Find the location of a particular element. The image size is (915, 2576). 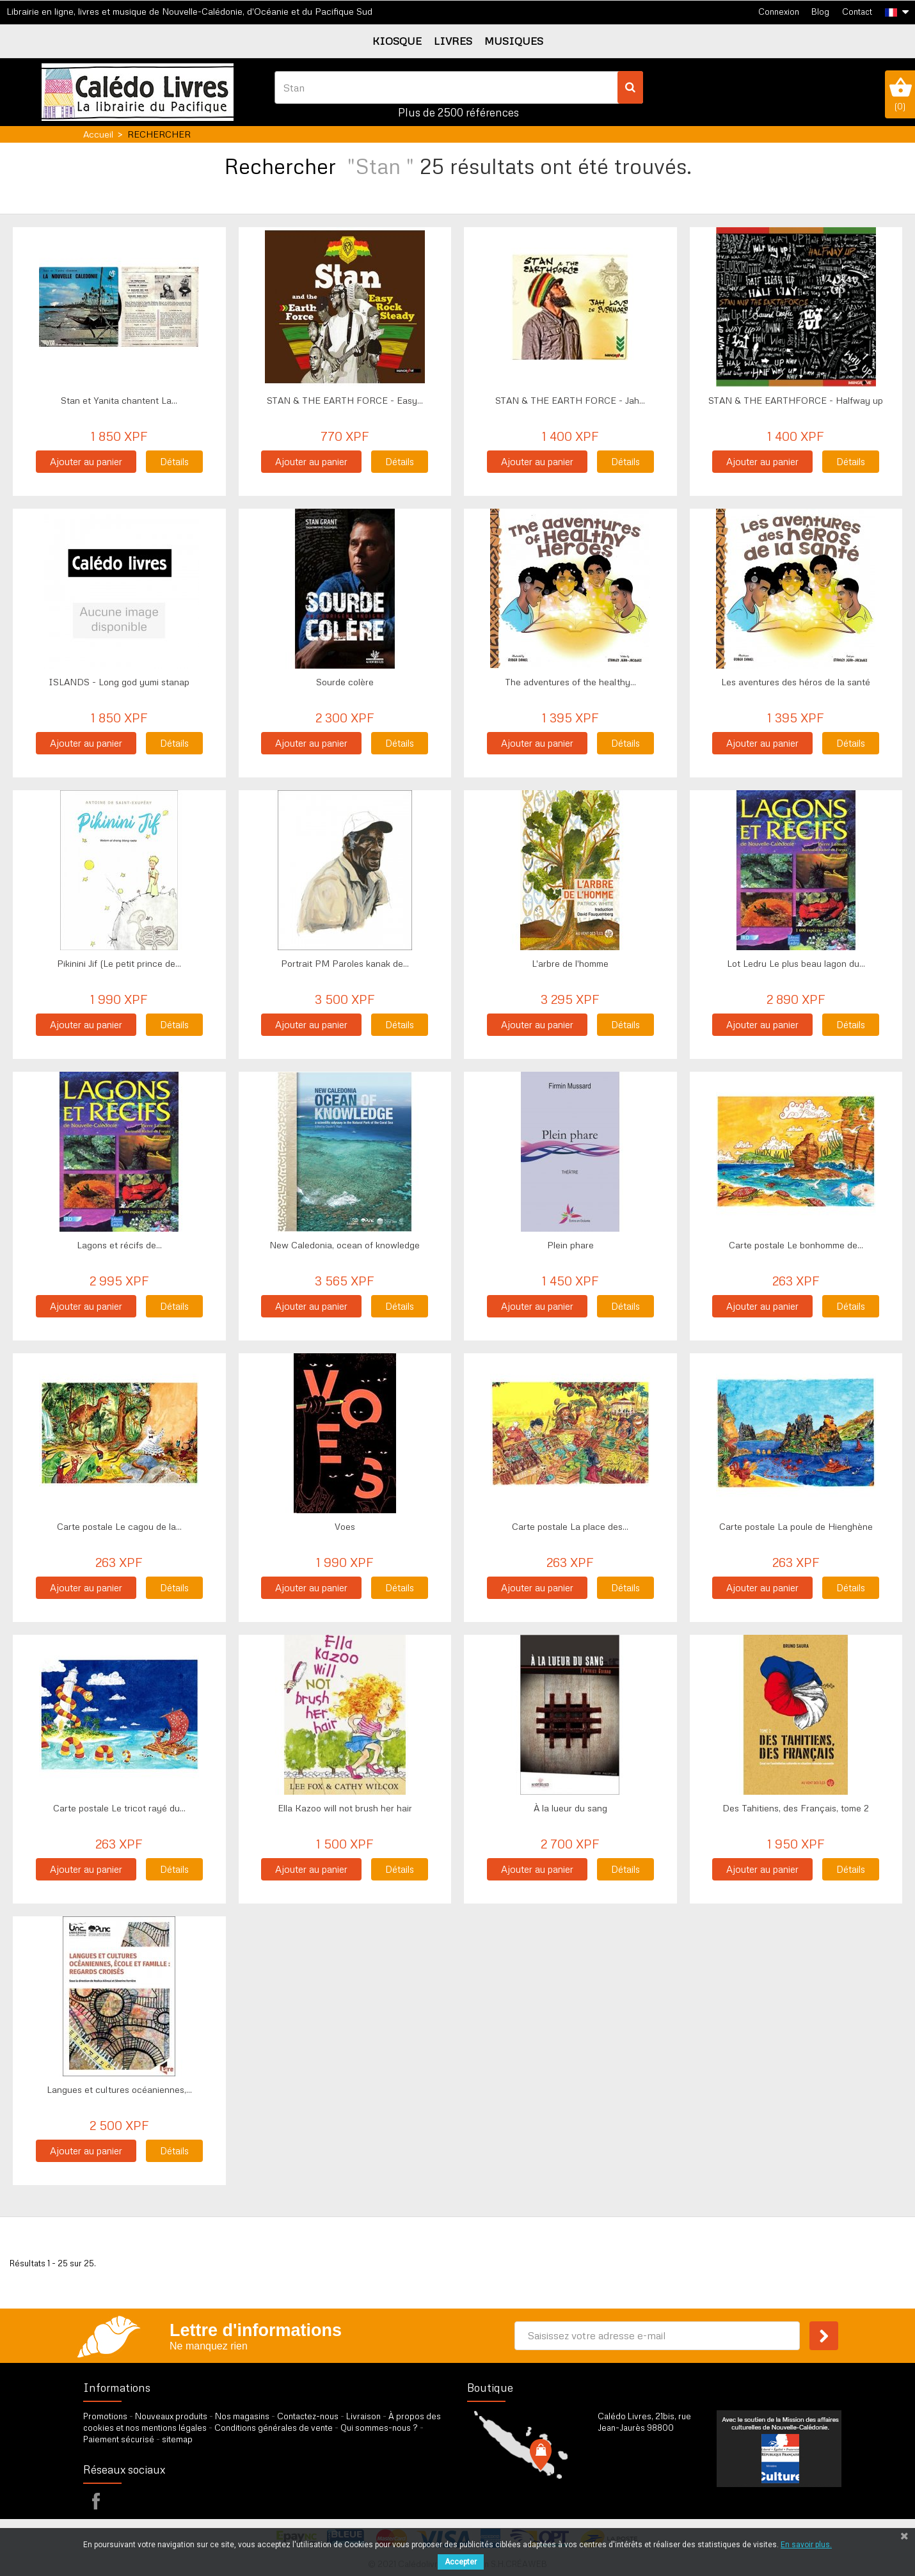

Accepter is located at coordinates (461, 2561).